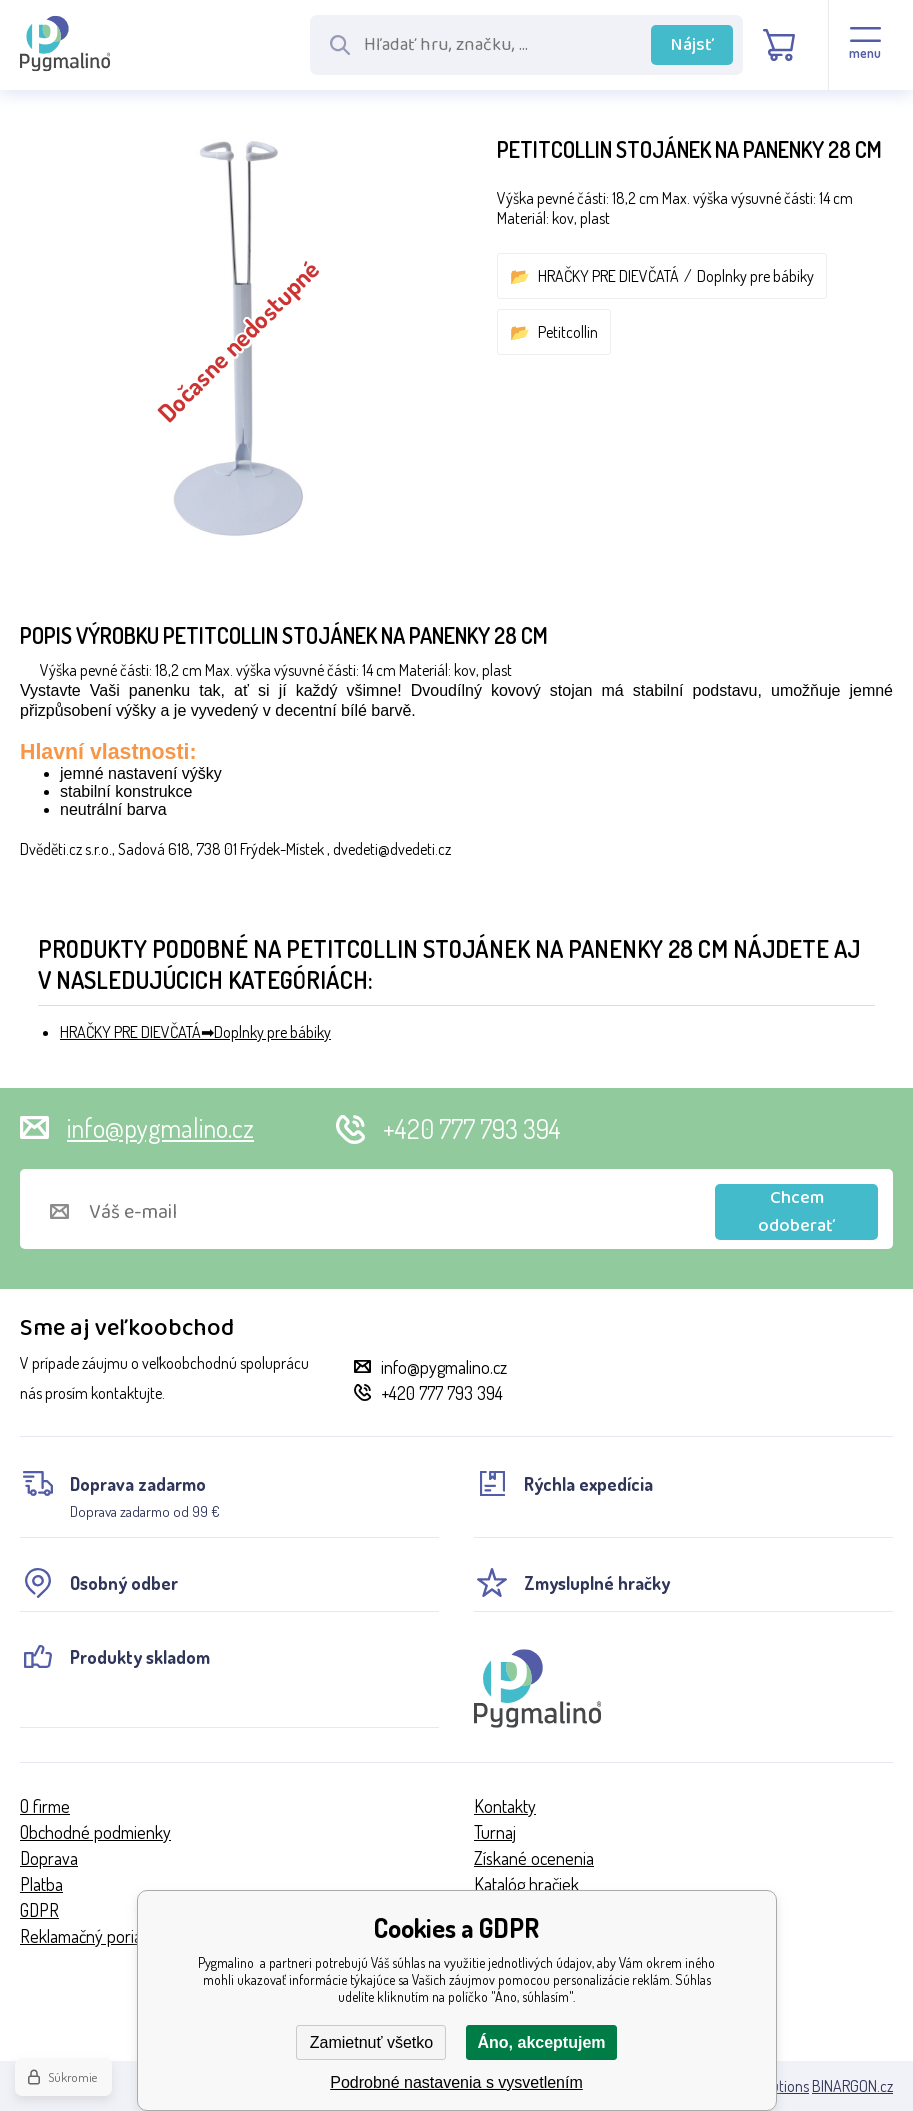 This screenshot has width=913, height=2111. Describe the element at coordinates (541, 2042) in the screenshot. I see `Áno, akceptujem` at that location.